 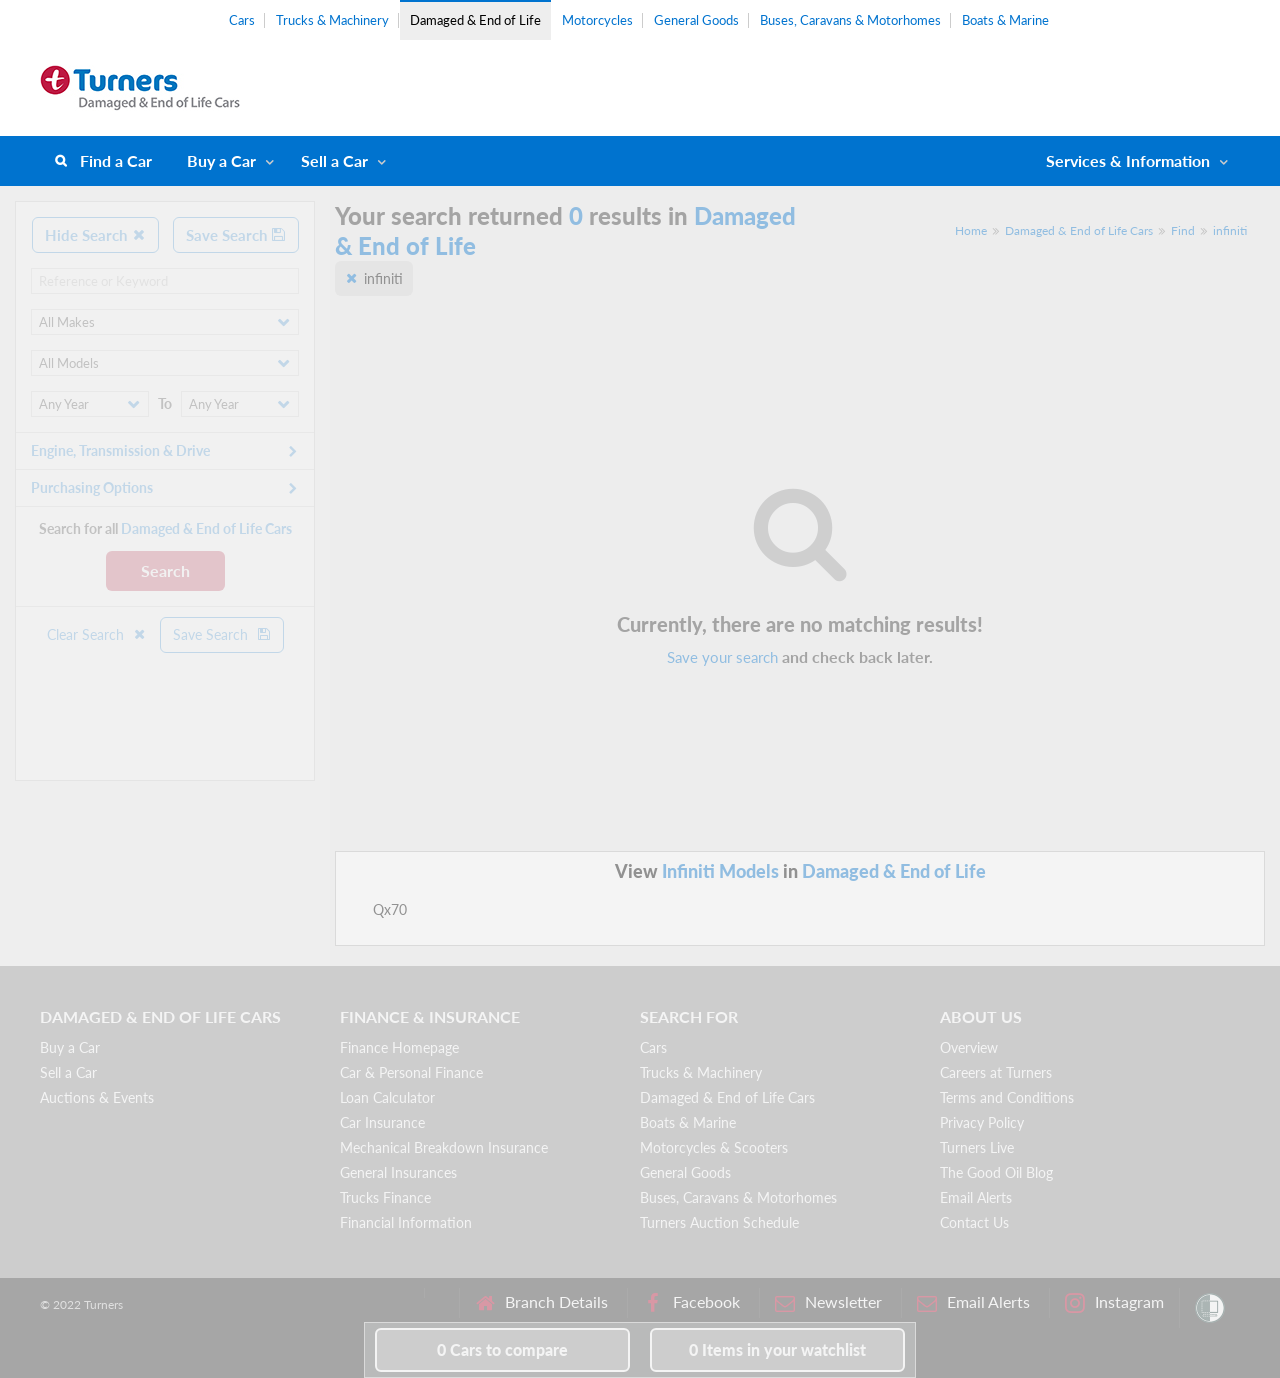 I want to click on Terms and Conditions, so click(x=1007, y=1097).